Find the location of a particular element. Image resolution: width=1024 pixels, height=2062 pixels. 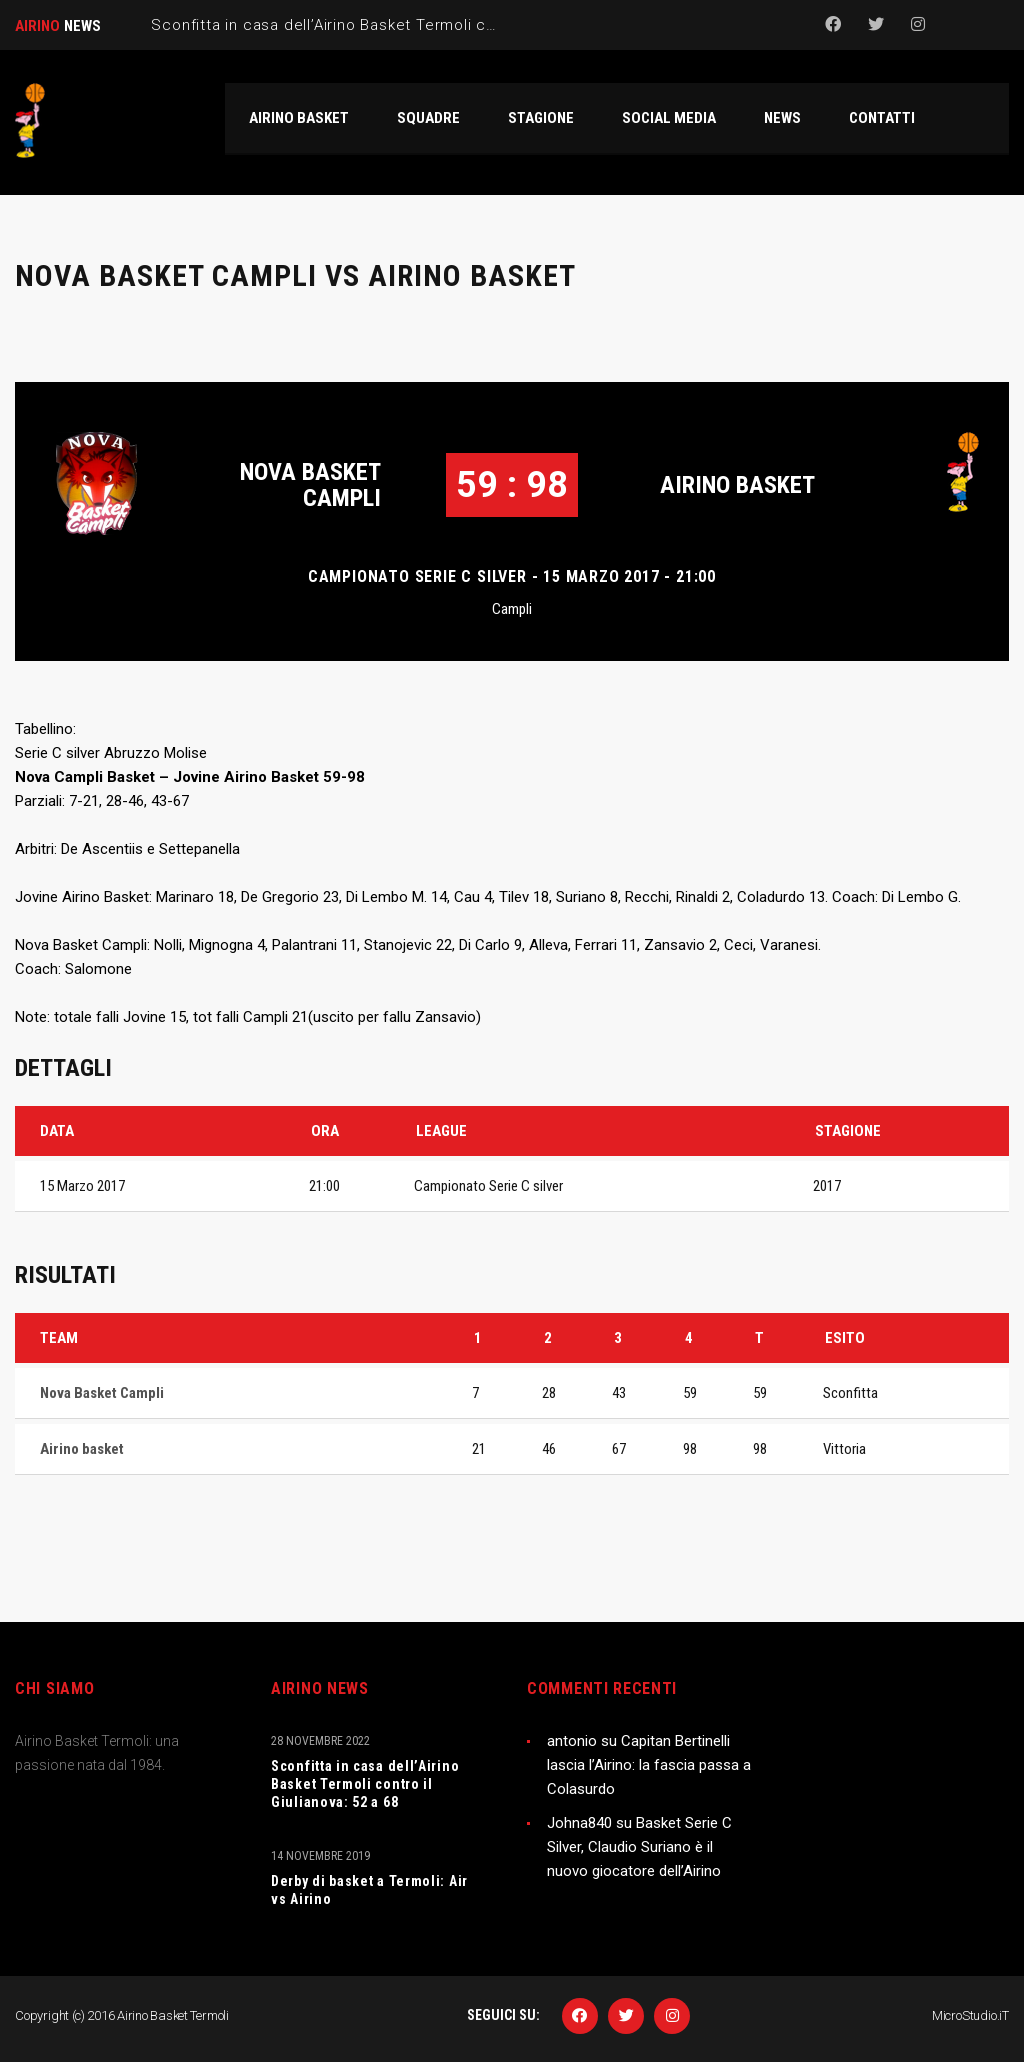

Derby di basket a Termoli: Air vs Airino is located at coordinates (369, 1890).